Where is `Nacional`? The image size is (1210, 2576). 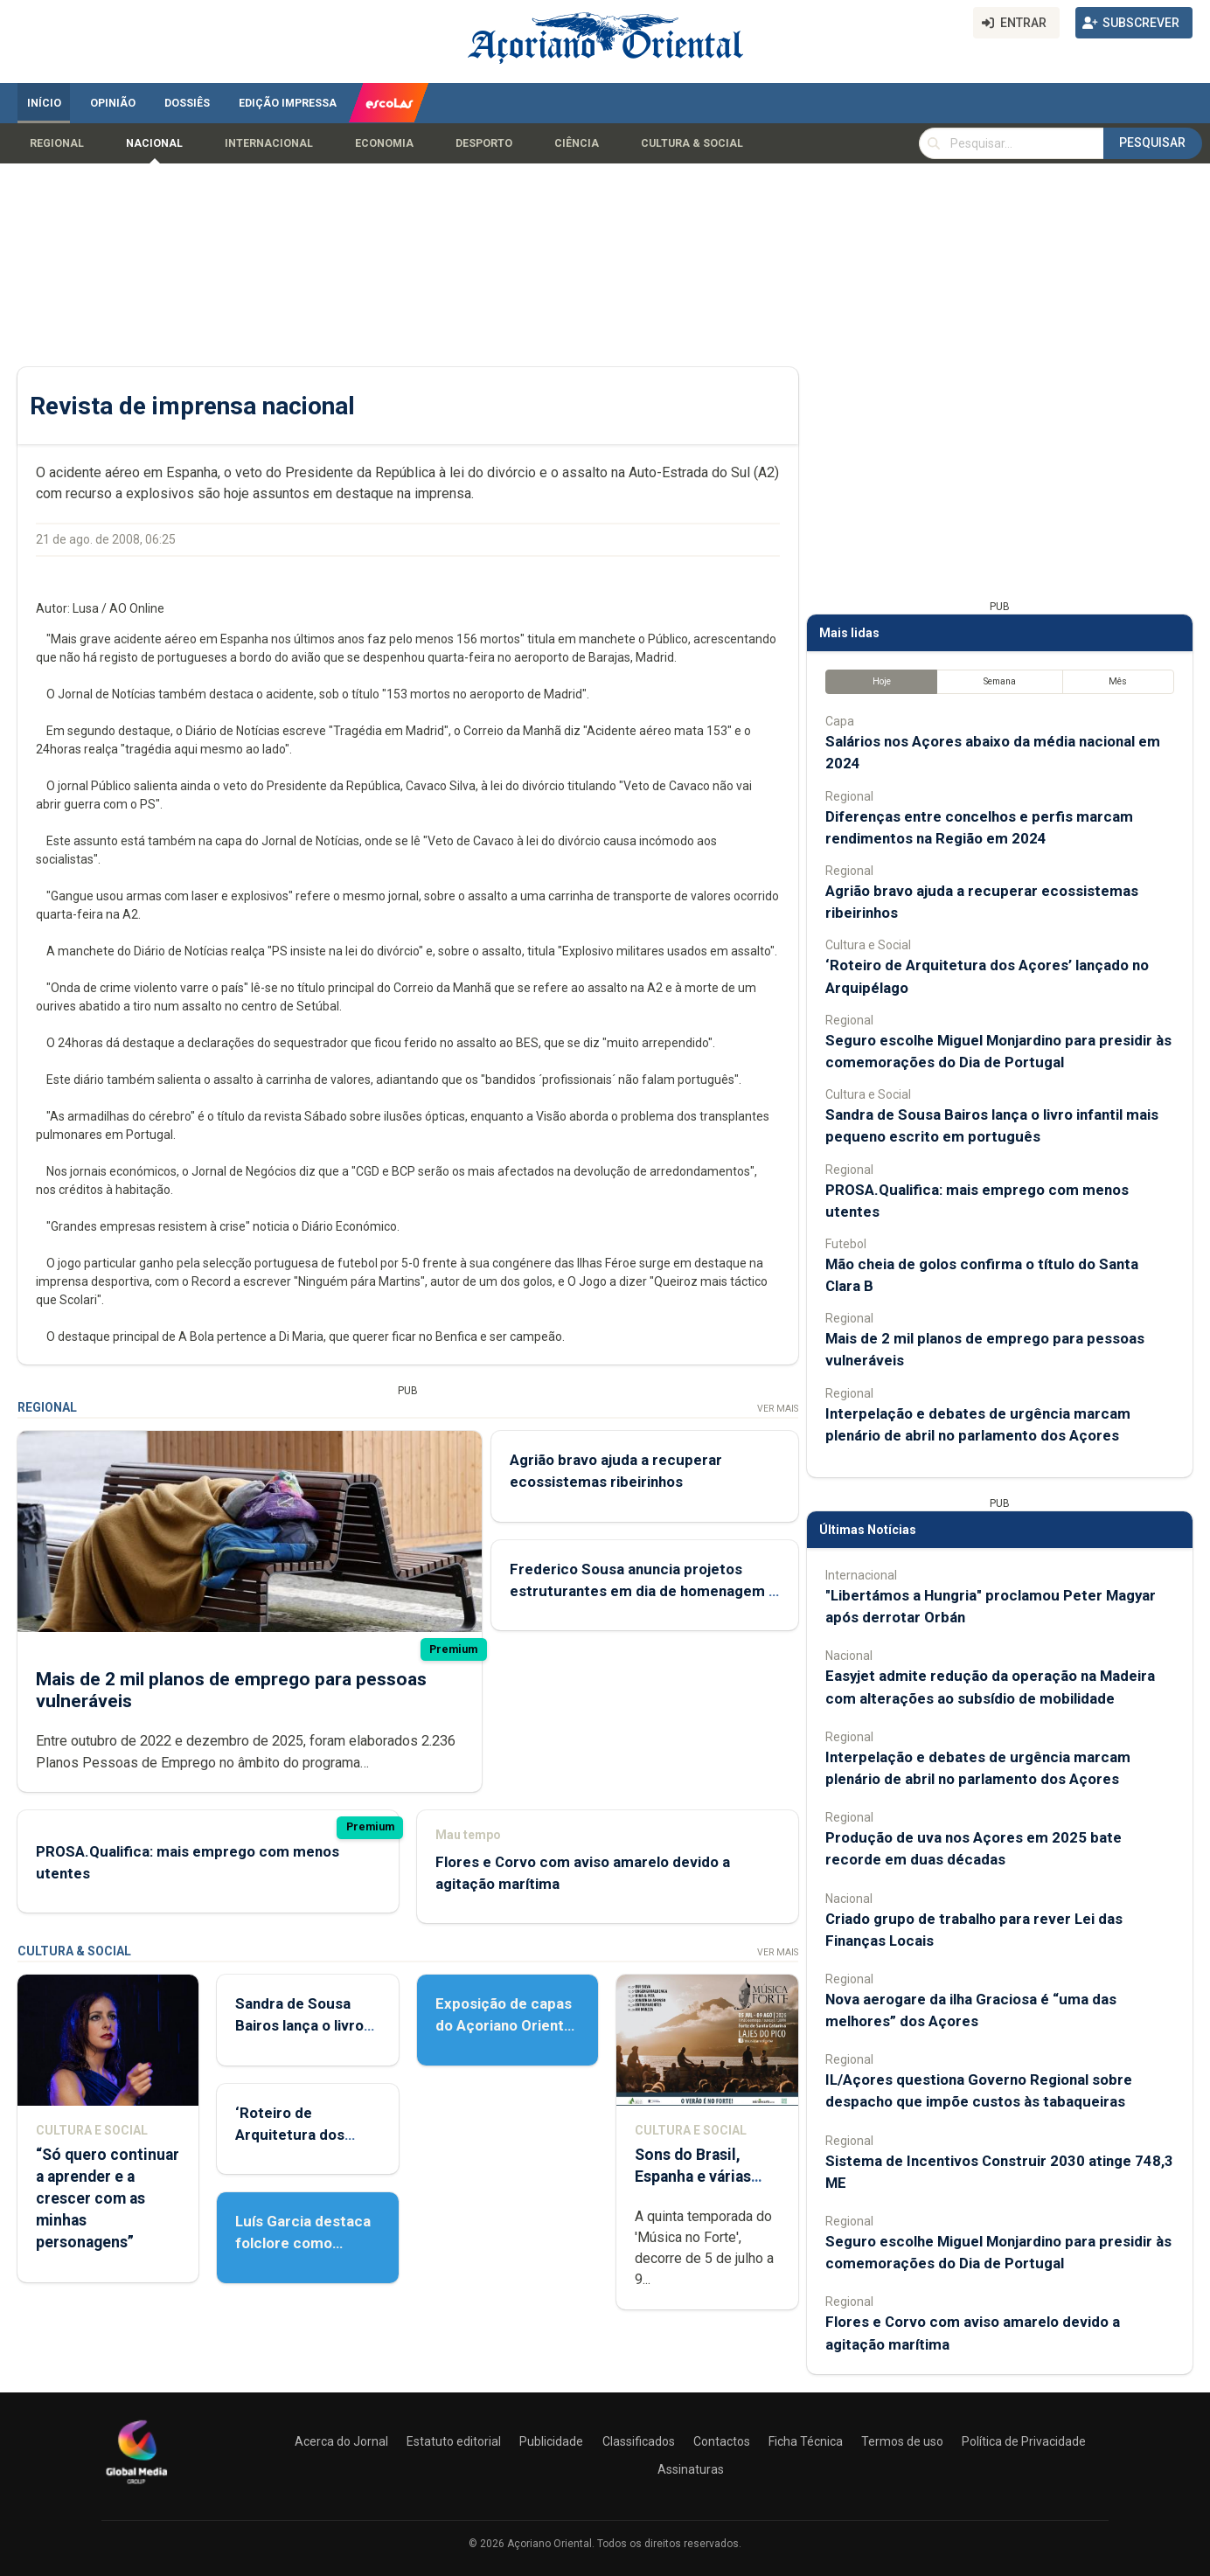
Nacional is located at coordinates (154, 143).